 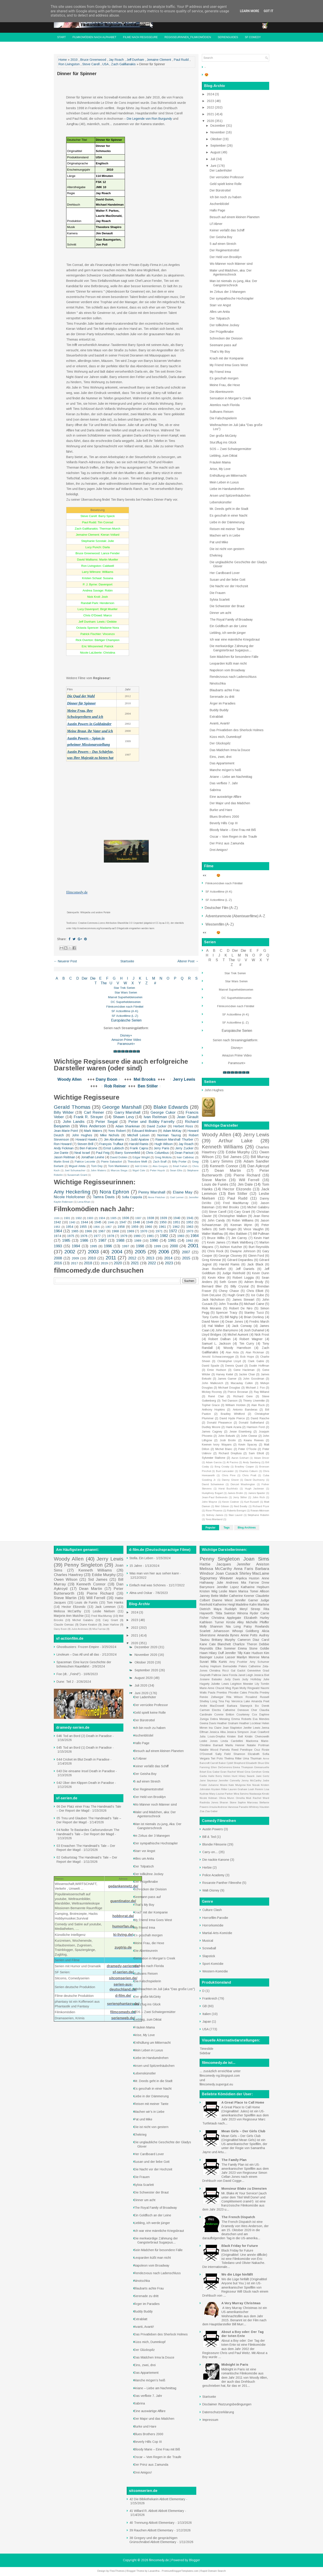 I want to click on Pamela Reed, so click(x=229, y=1749).